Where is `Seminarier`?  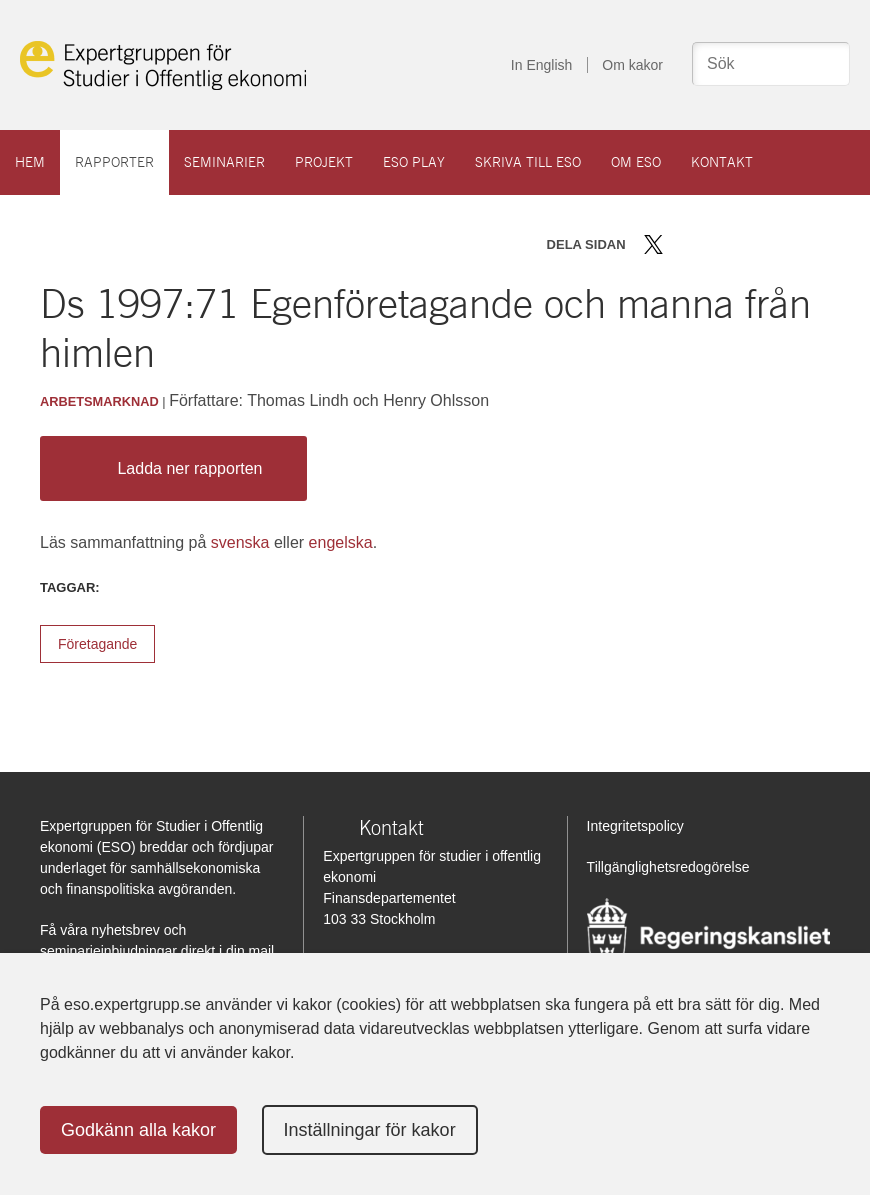
Seminarier is located at coordinates (224, 162).